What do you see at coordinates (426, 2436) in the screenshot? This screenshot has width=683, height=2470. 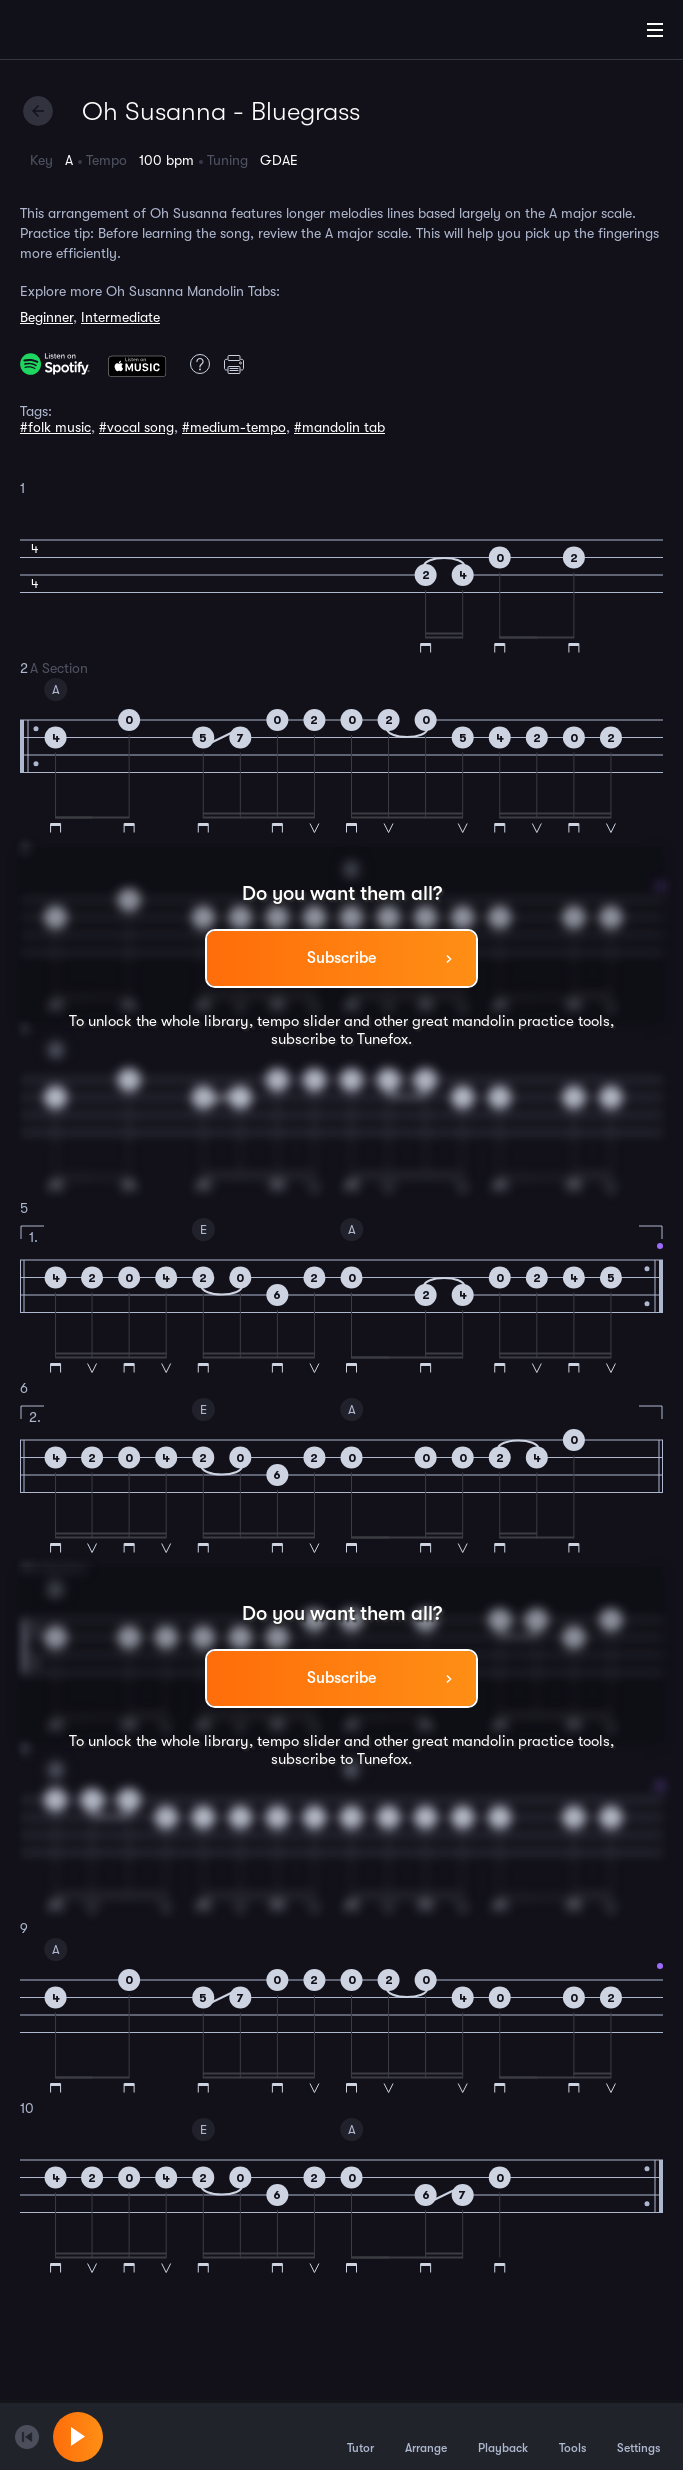 I see `Arrange` at bounding box center [426, 2436].